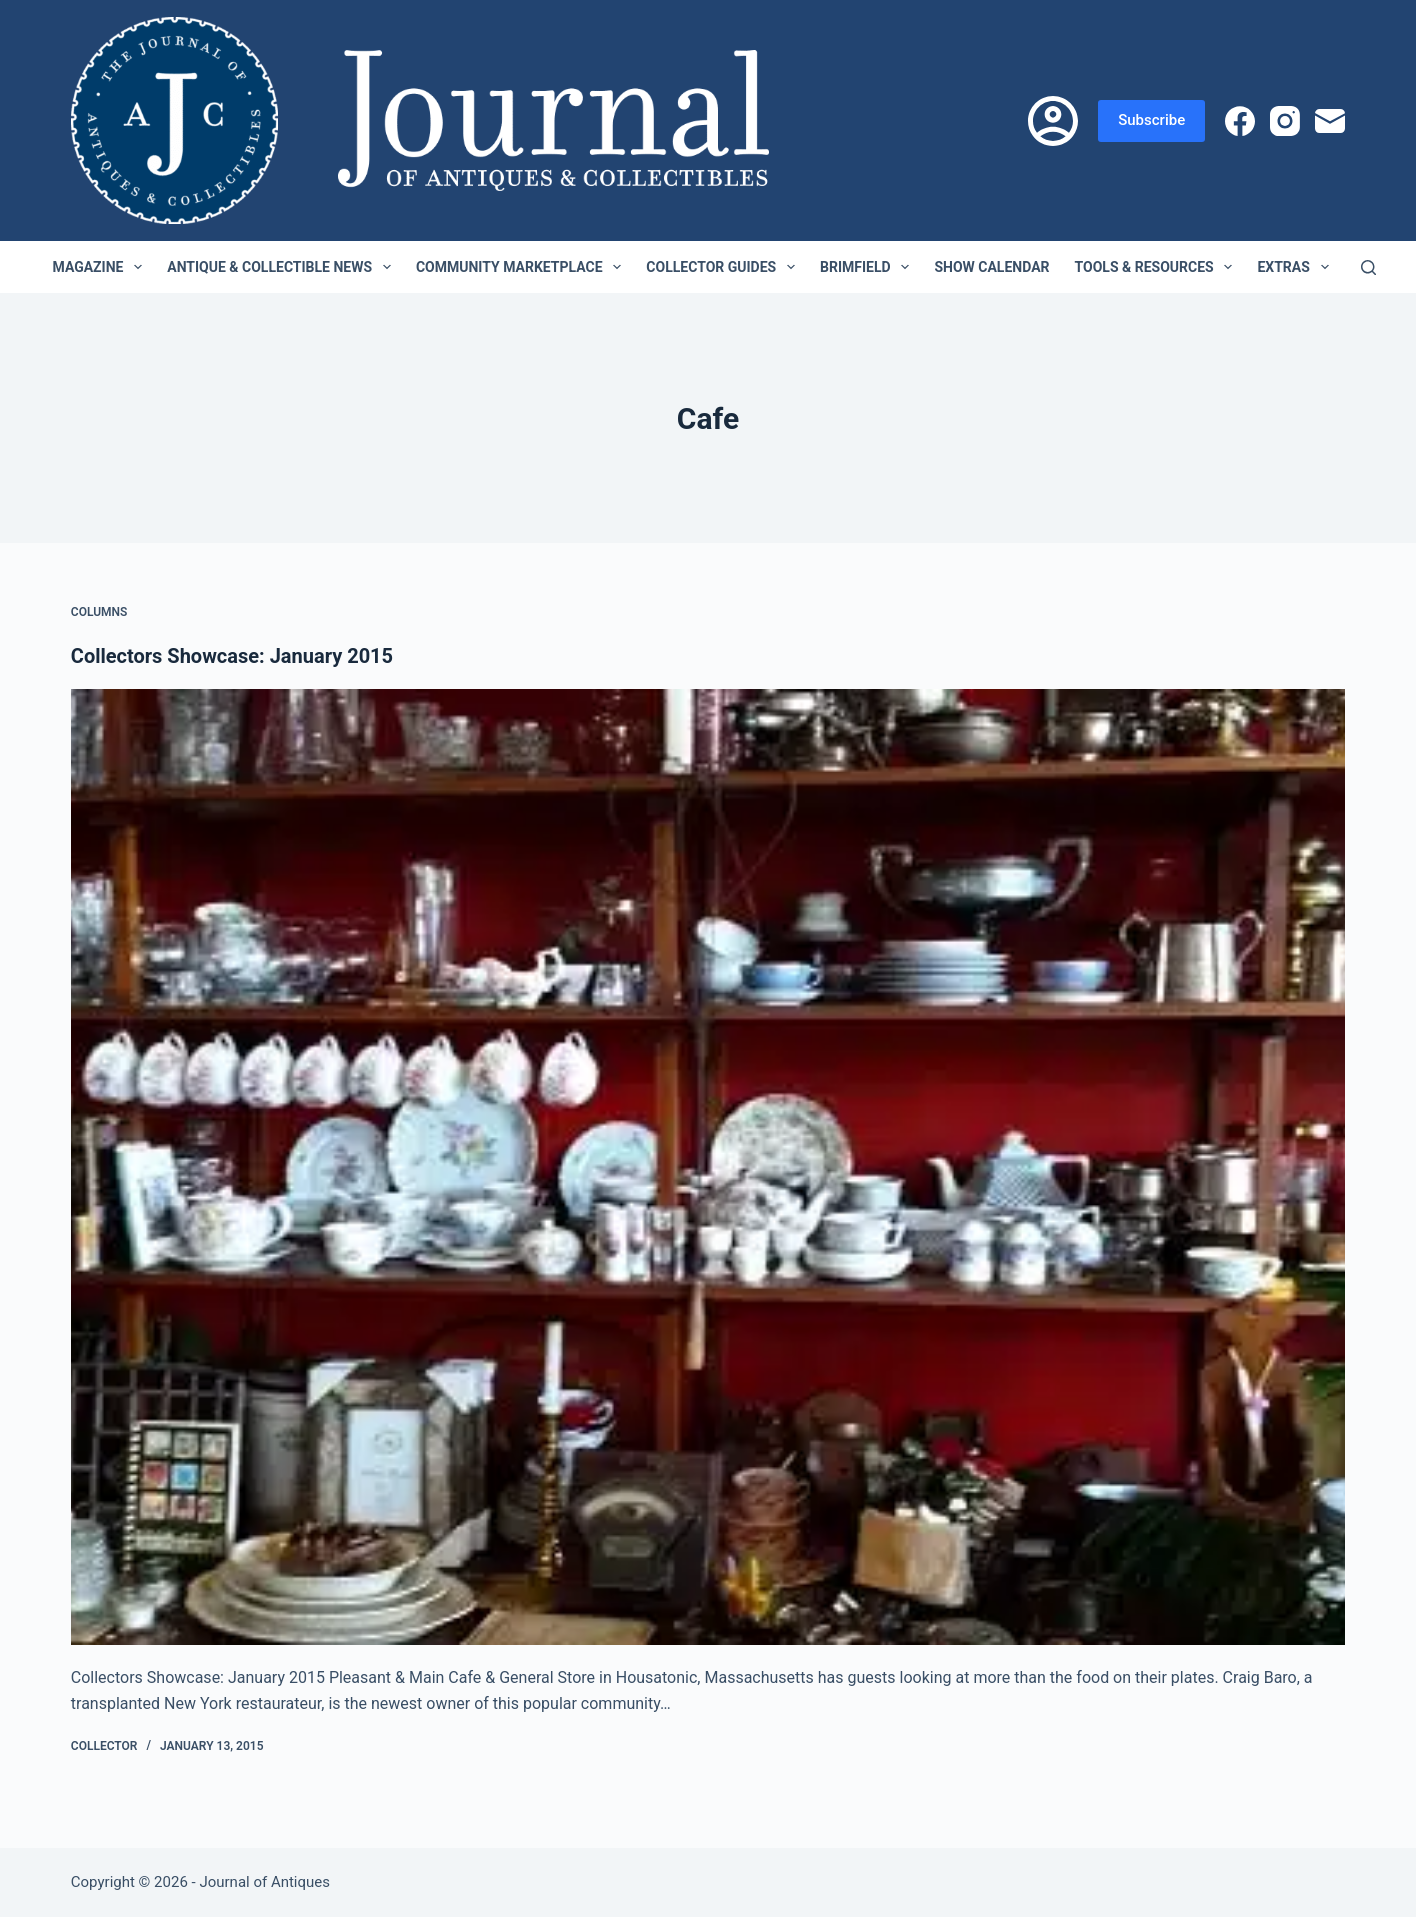 The width and height of the screenshot is (1416, 1917). I want to click on [Login], so click(1053, 121).